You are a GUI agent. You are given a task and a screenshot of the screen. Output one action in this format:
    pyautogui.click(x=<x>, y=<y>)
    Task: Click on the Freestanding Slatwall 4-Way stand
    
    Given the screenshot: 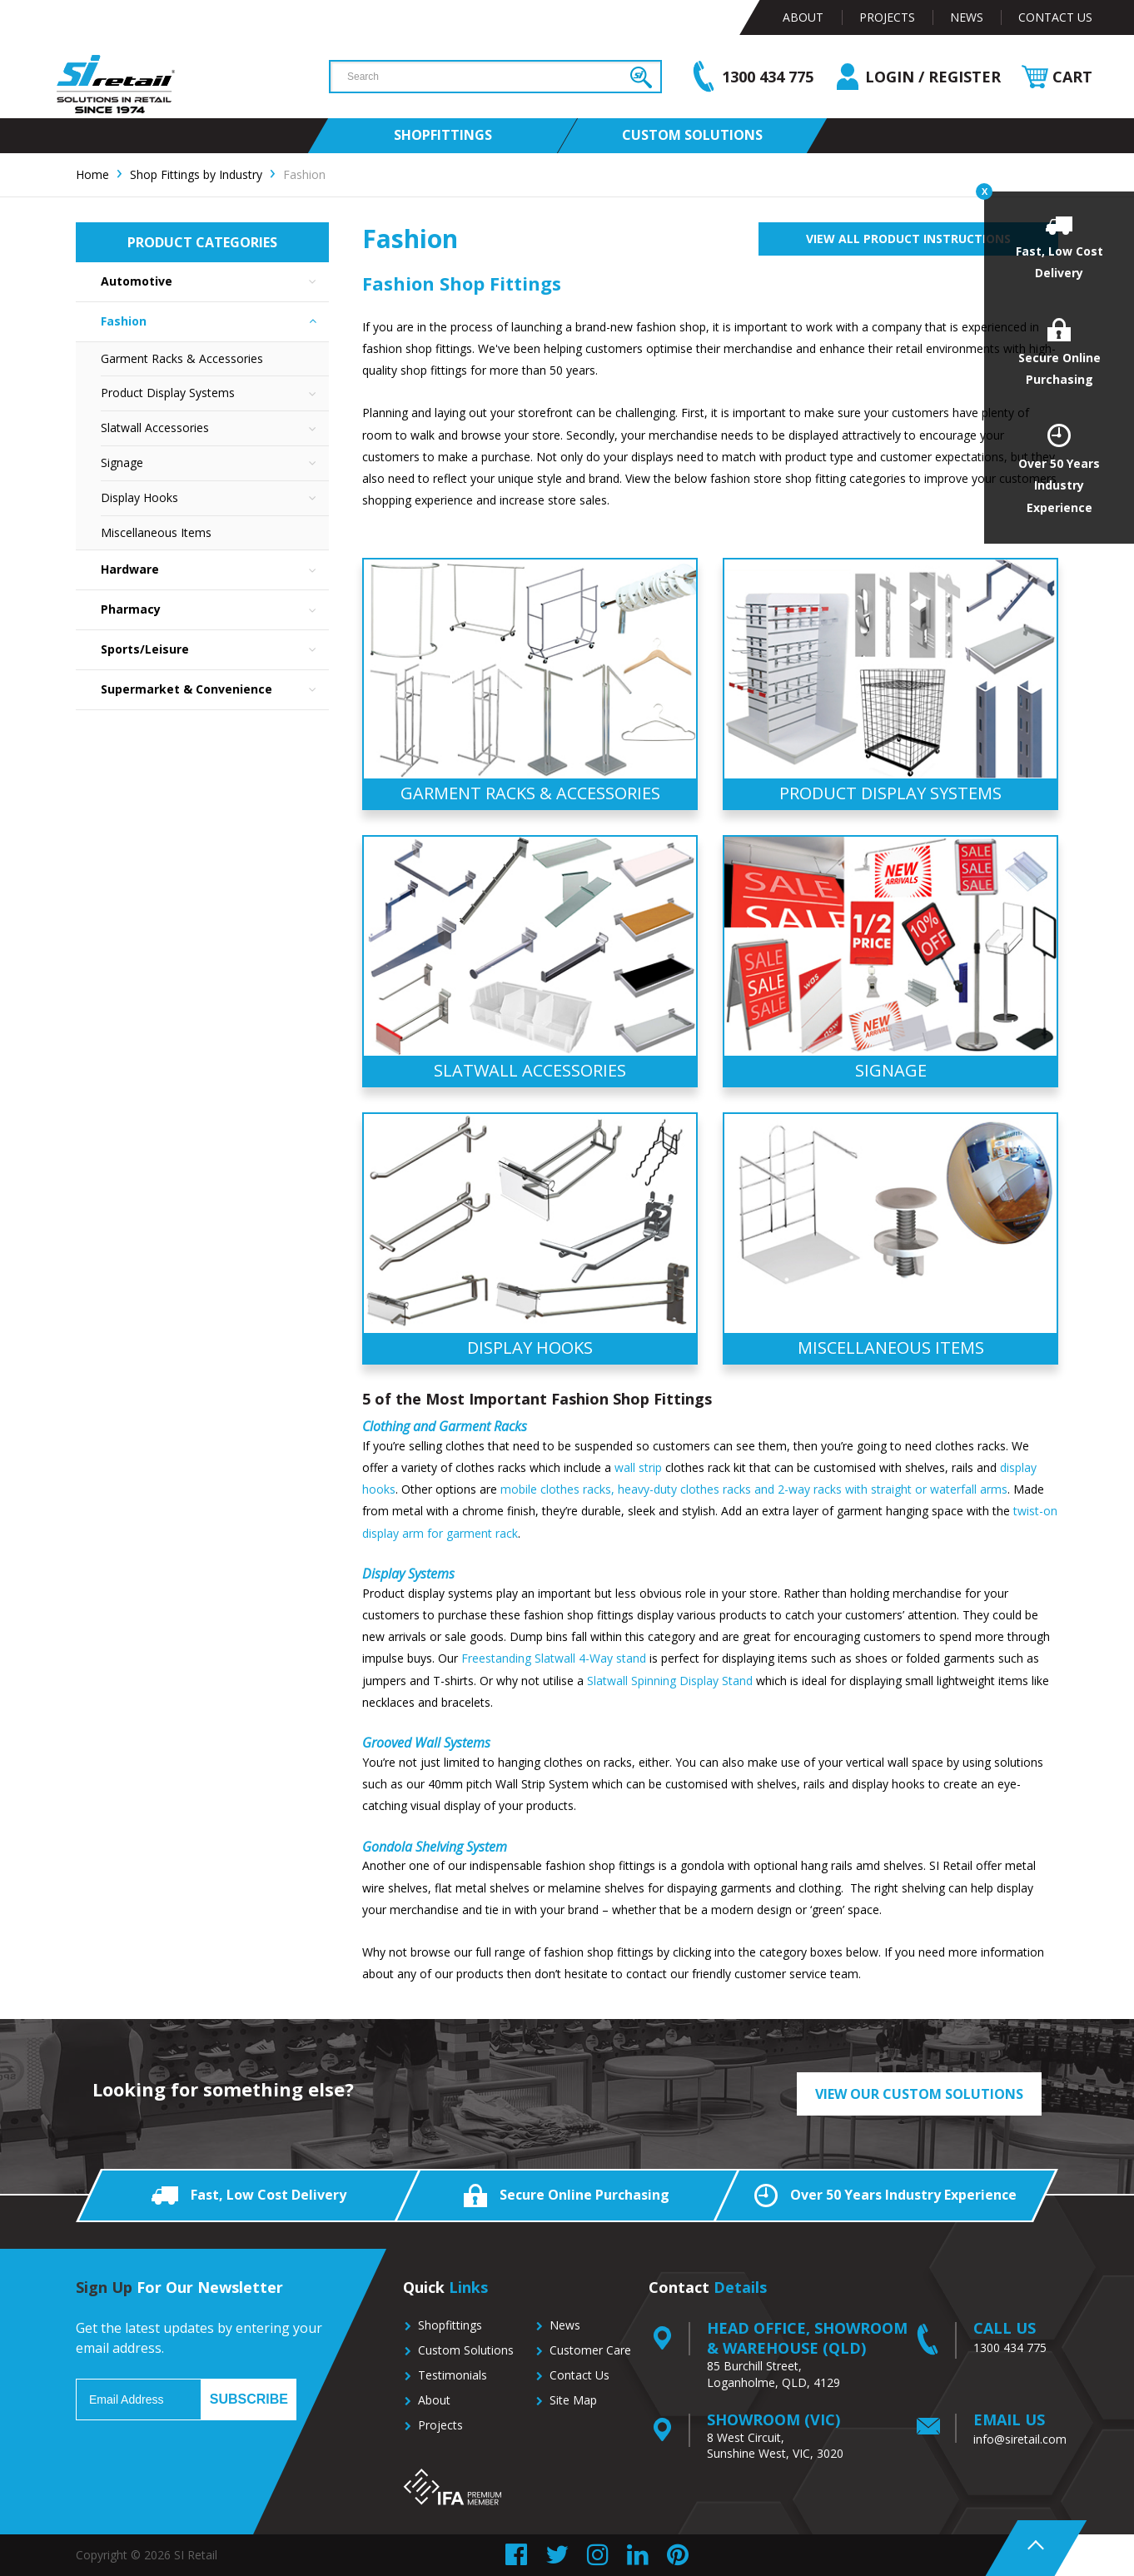 What is the action you would take?
    pyautogui.click(x=553, y=1658)
    